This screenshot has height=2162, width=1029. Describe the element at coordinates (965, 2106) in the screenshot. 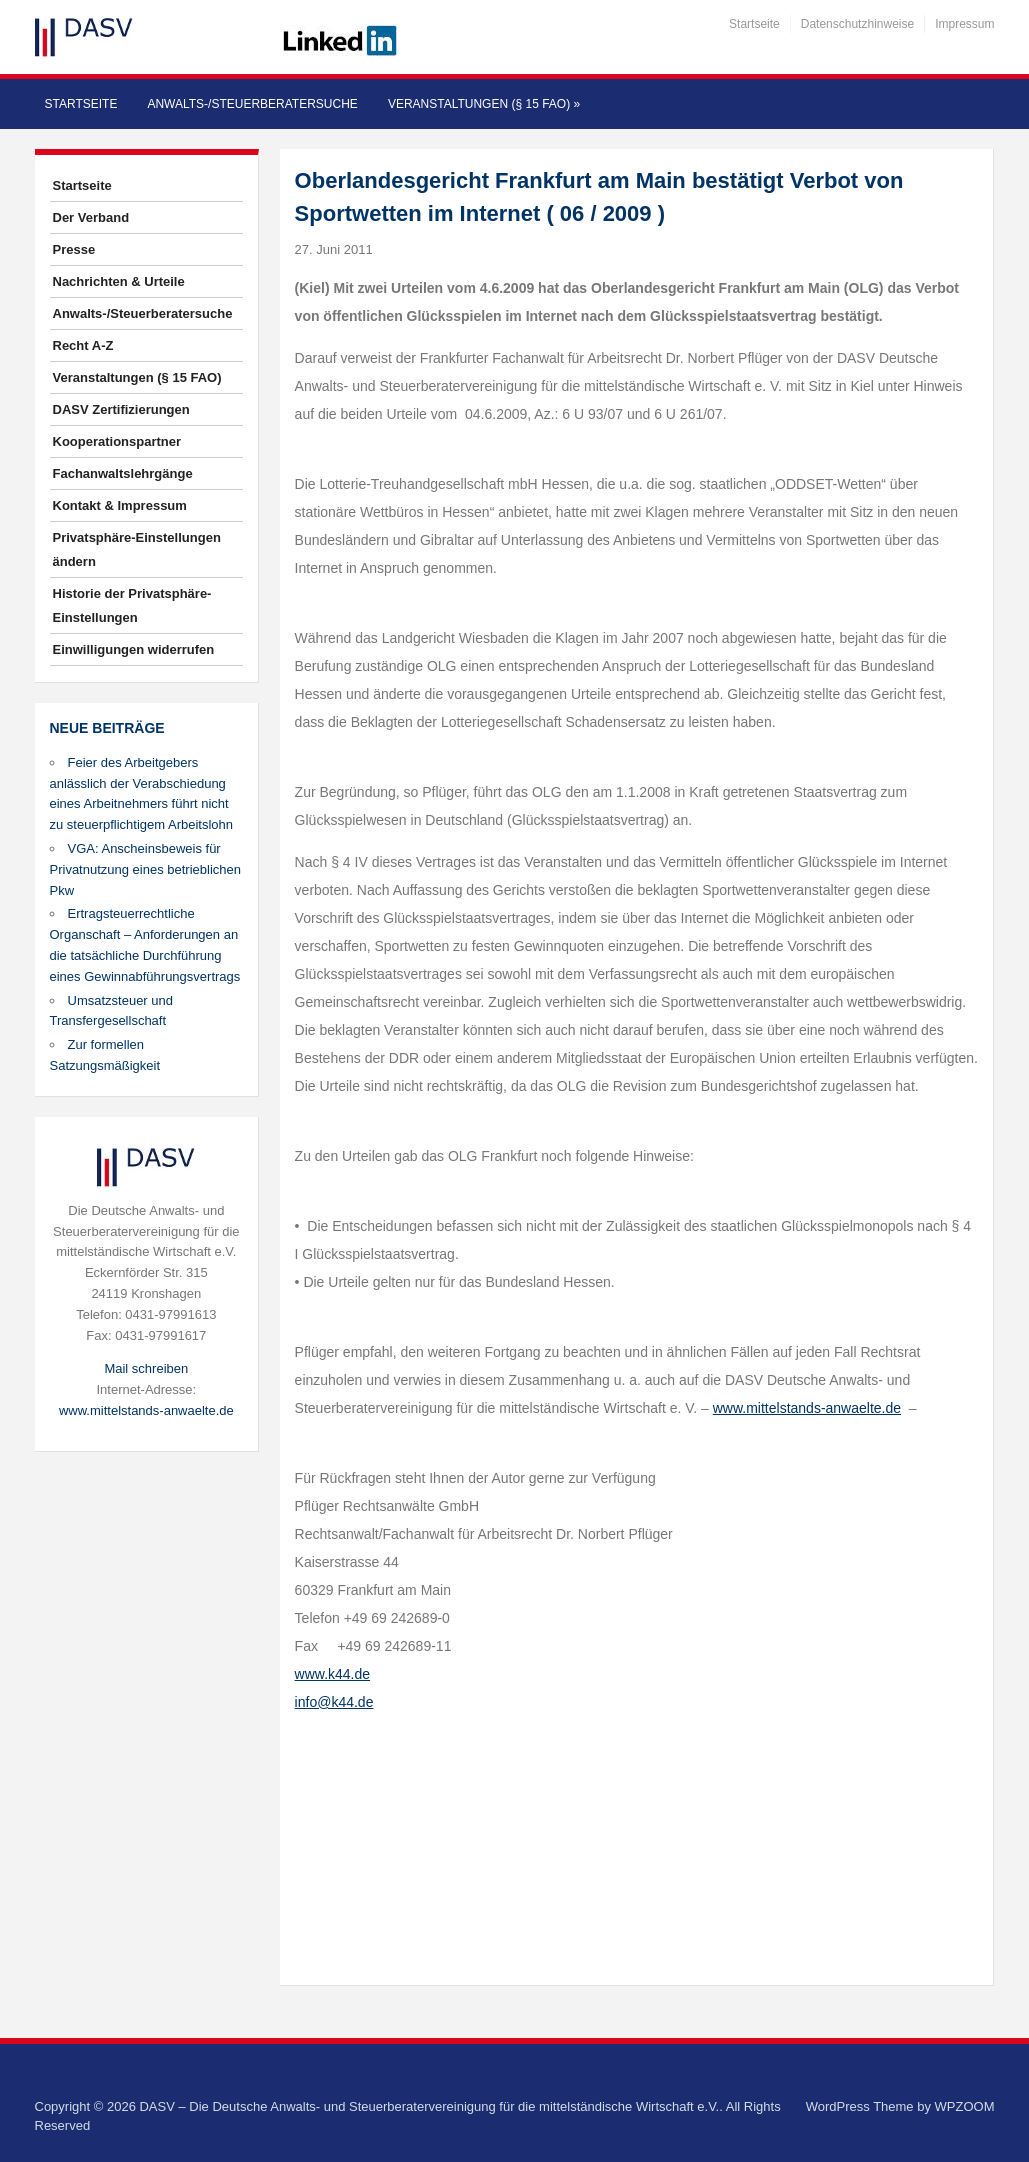

I see `WPZOOM` at that location.